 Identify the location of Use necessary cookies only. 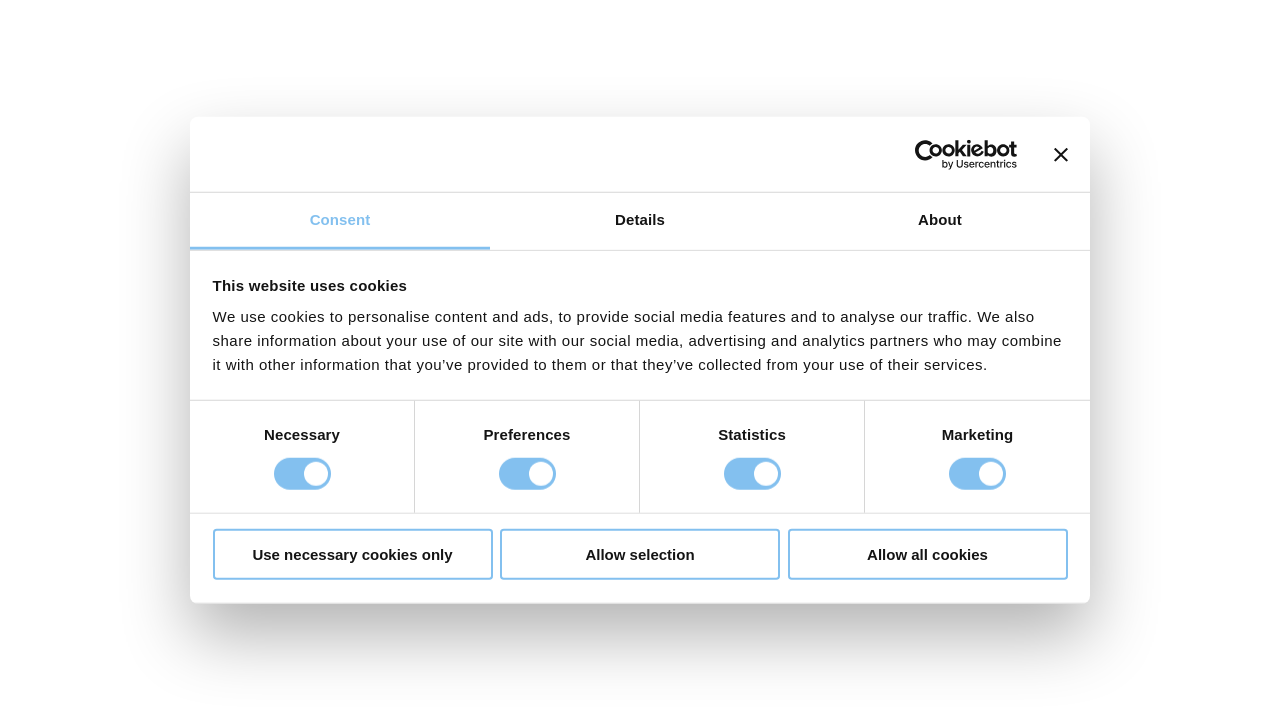
(352, 554).